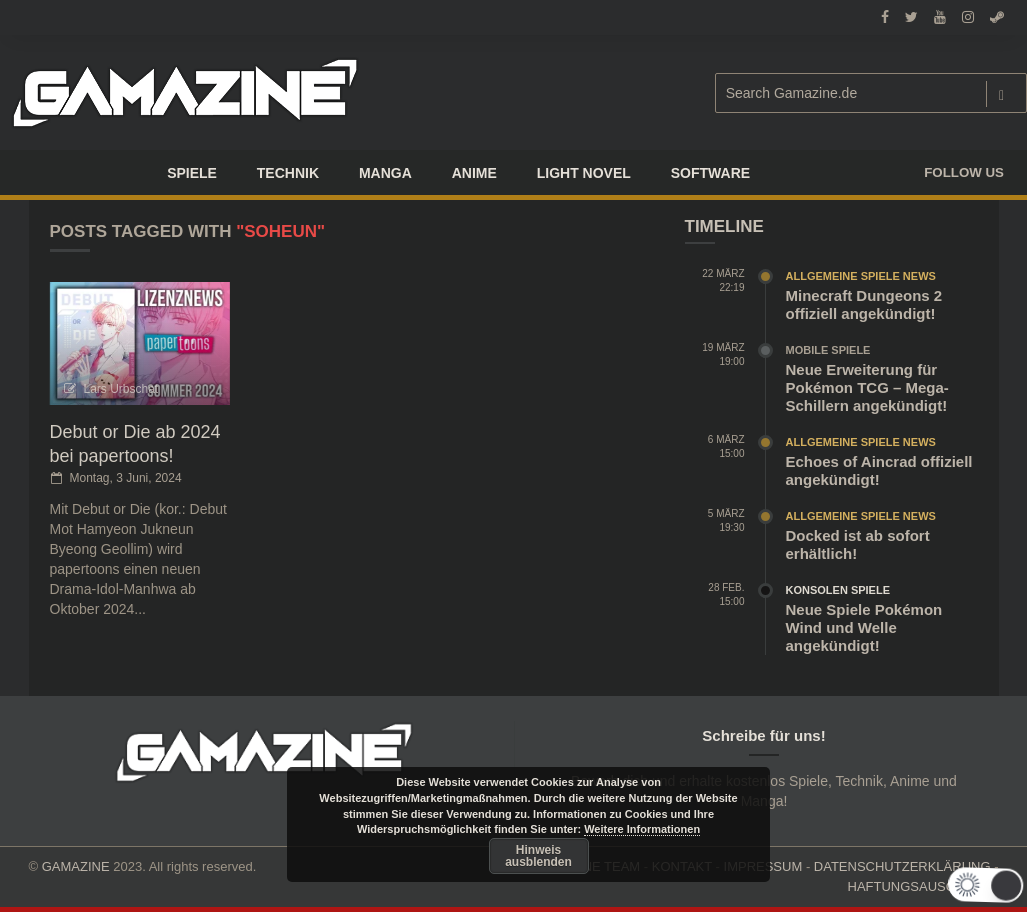 The width and height of the screenshot is (1027, 912). Describe the element at coordinates (879, 470) in the screenshot. I see `Echoes of Aincrad offiziell angekündigt!` at that location.